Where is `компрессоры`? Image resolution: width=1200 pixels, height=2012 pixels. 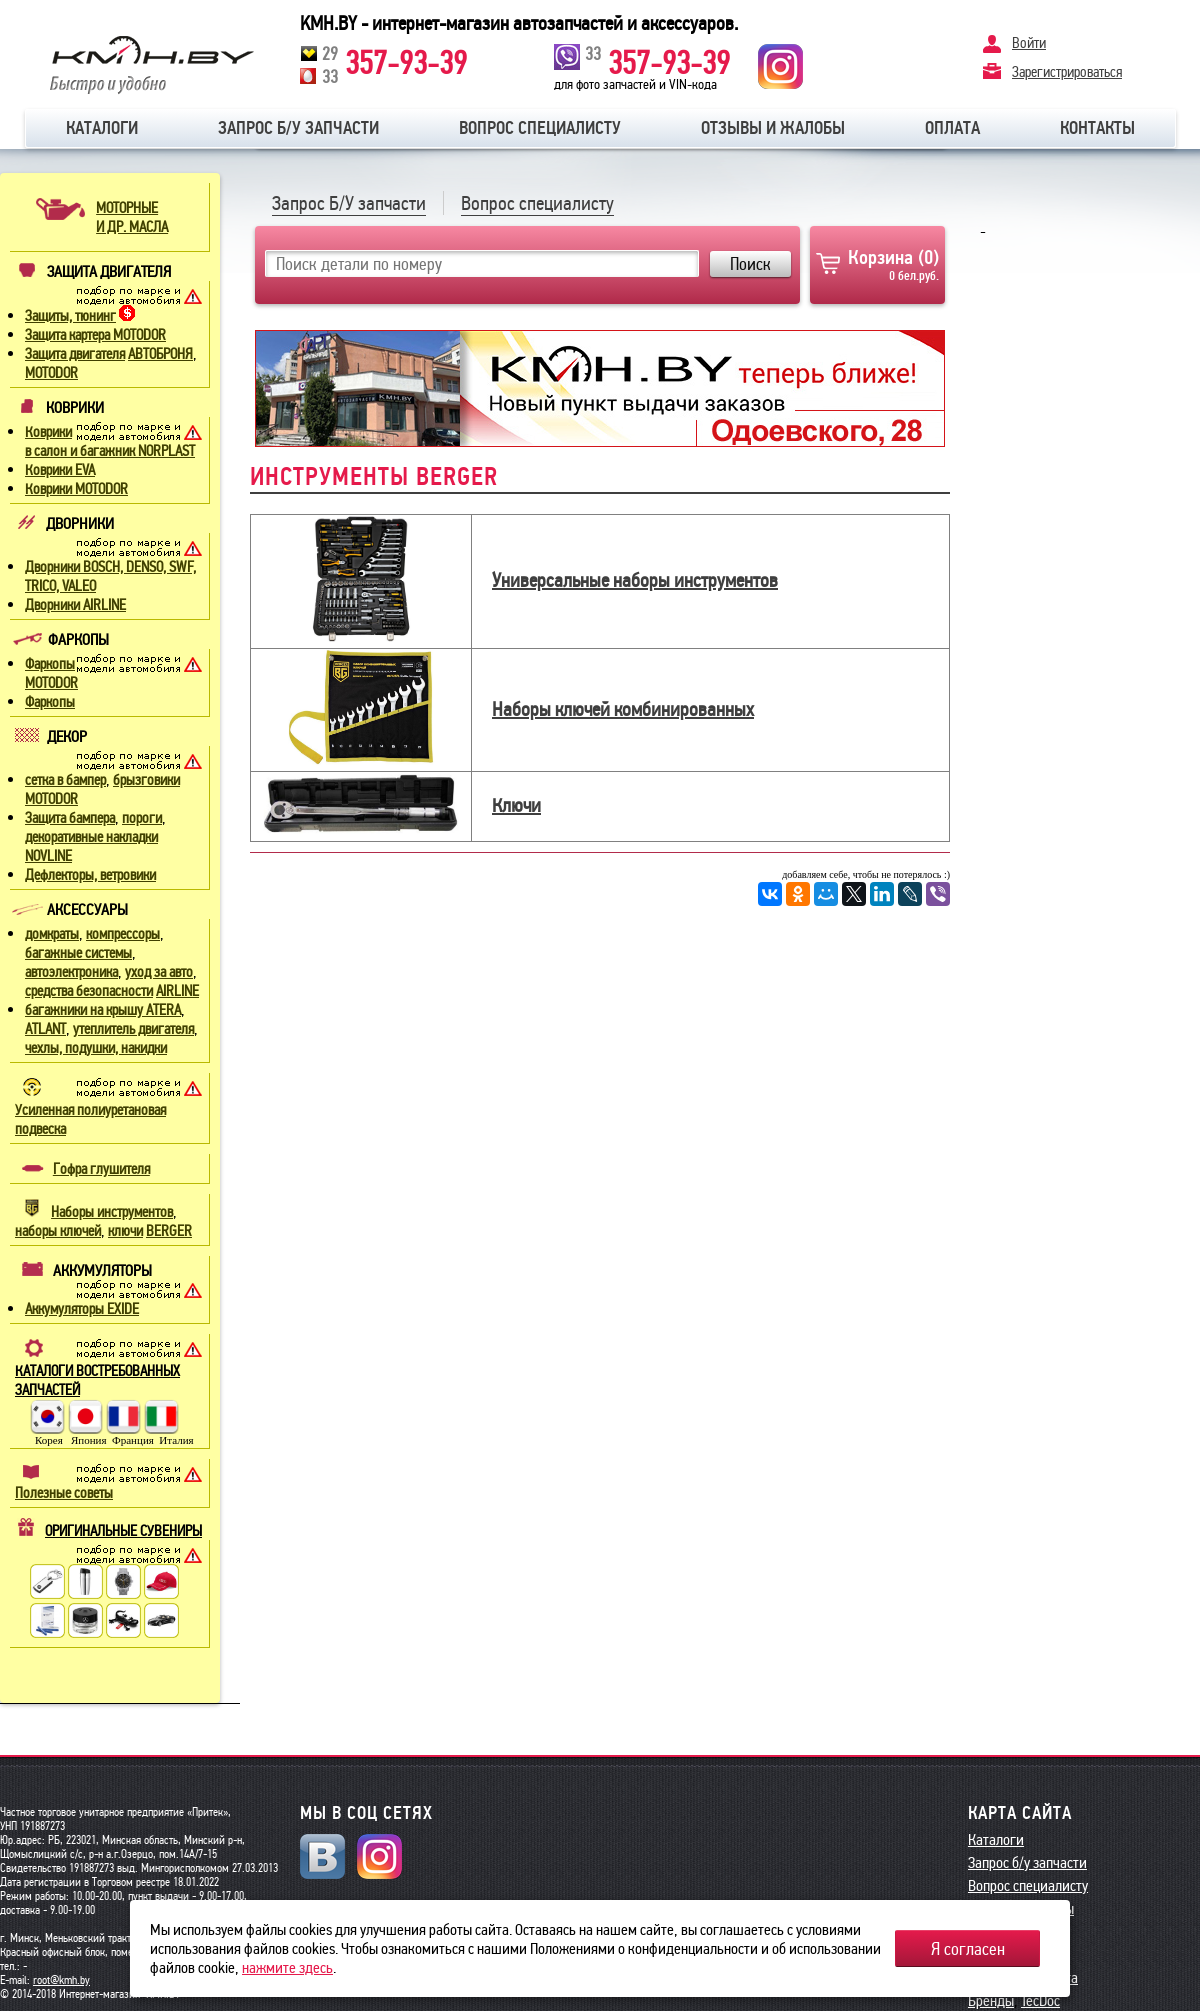 компрессоры is located at coordinates (123, 934).